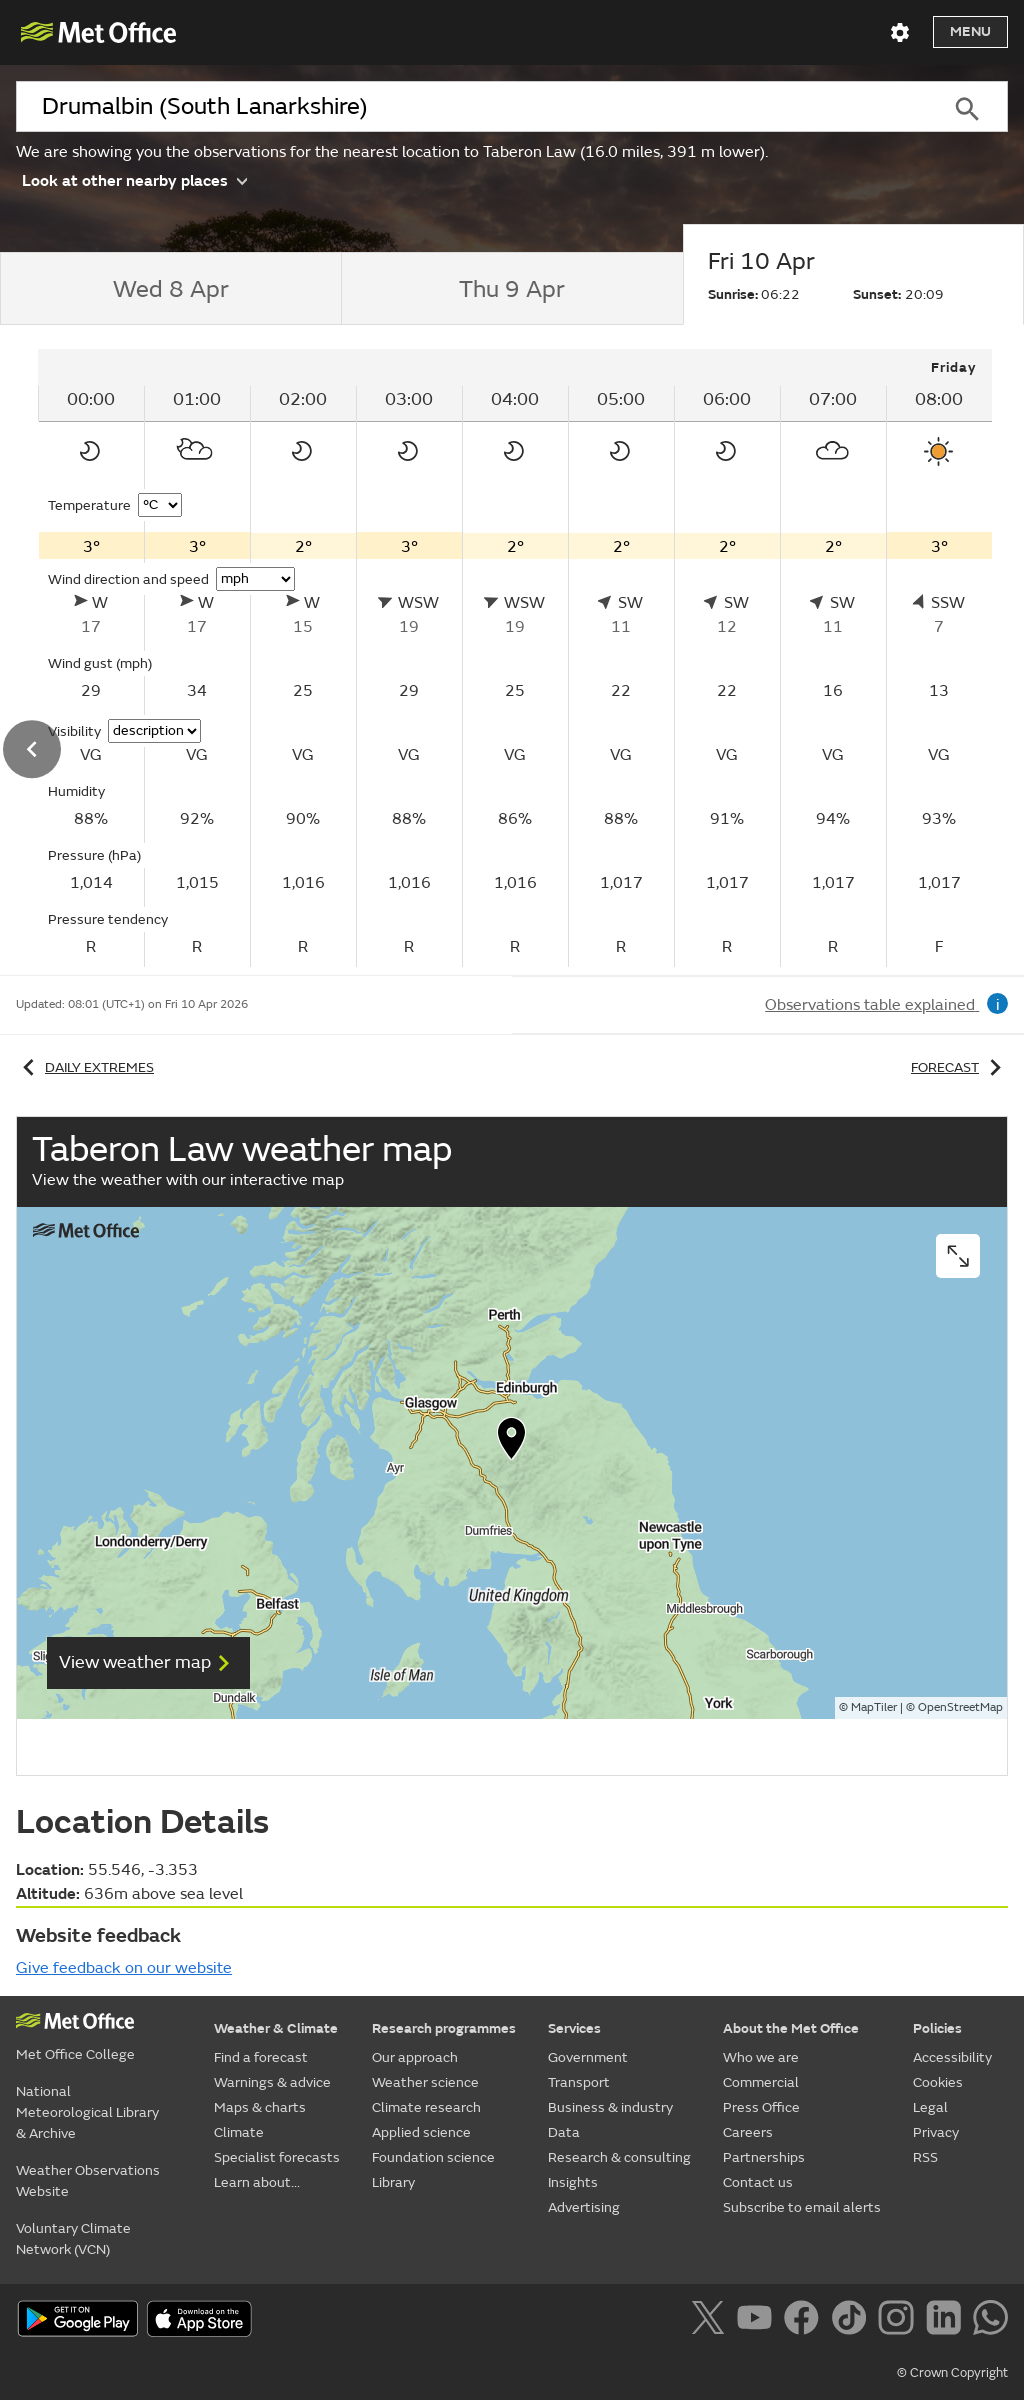 This screenshot has width=1024, height=2400. What do you see at coordinates (584, 2207) in the screenshot?
I see `Advertising` at bounding box center [584, 2207].